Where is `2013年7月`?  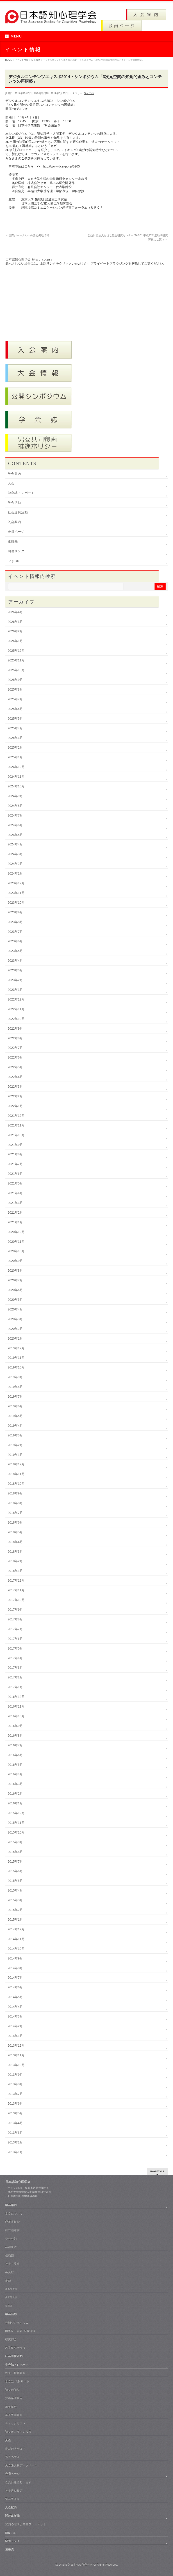 2013年7月 is located at coordinates (15, 2094).